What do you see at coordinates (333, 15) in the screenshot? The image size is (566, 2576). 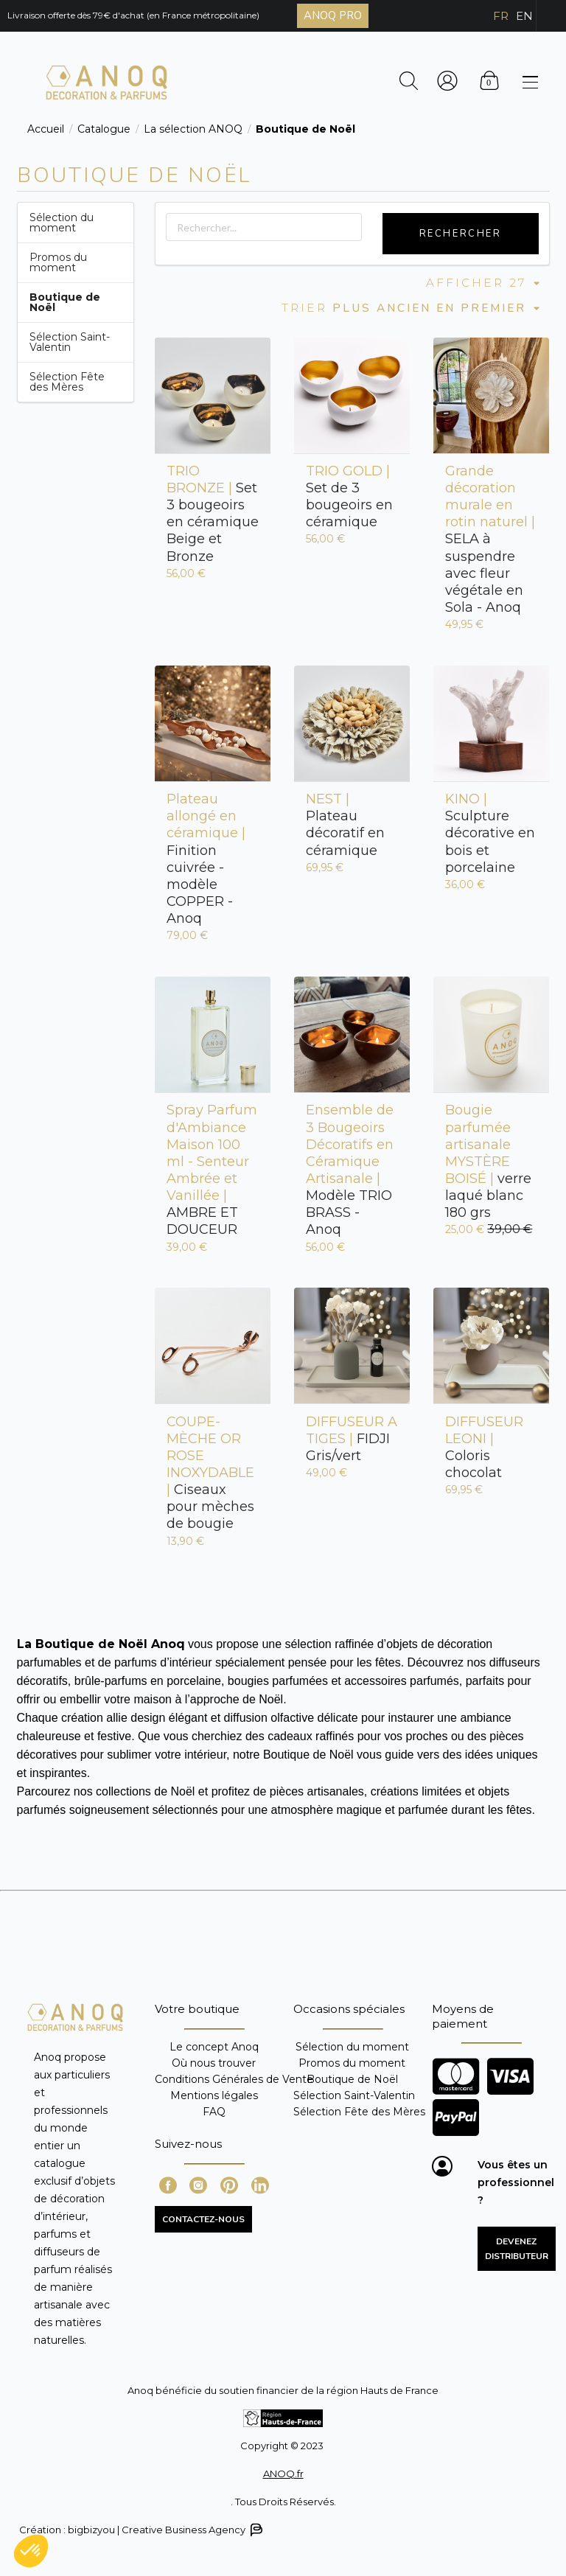 I see `ANOQ PRO` at bounding box center [333, 15].